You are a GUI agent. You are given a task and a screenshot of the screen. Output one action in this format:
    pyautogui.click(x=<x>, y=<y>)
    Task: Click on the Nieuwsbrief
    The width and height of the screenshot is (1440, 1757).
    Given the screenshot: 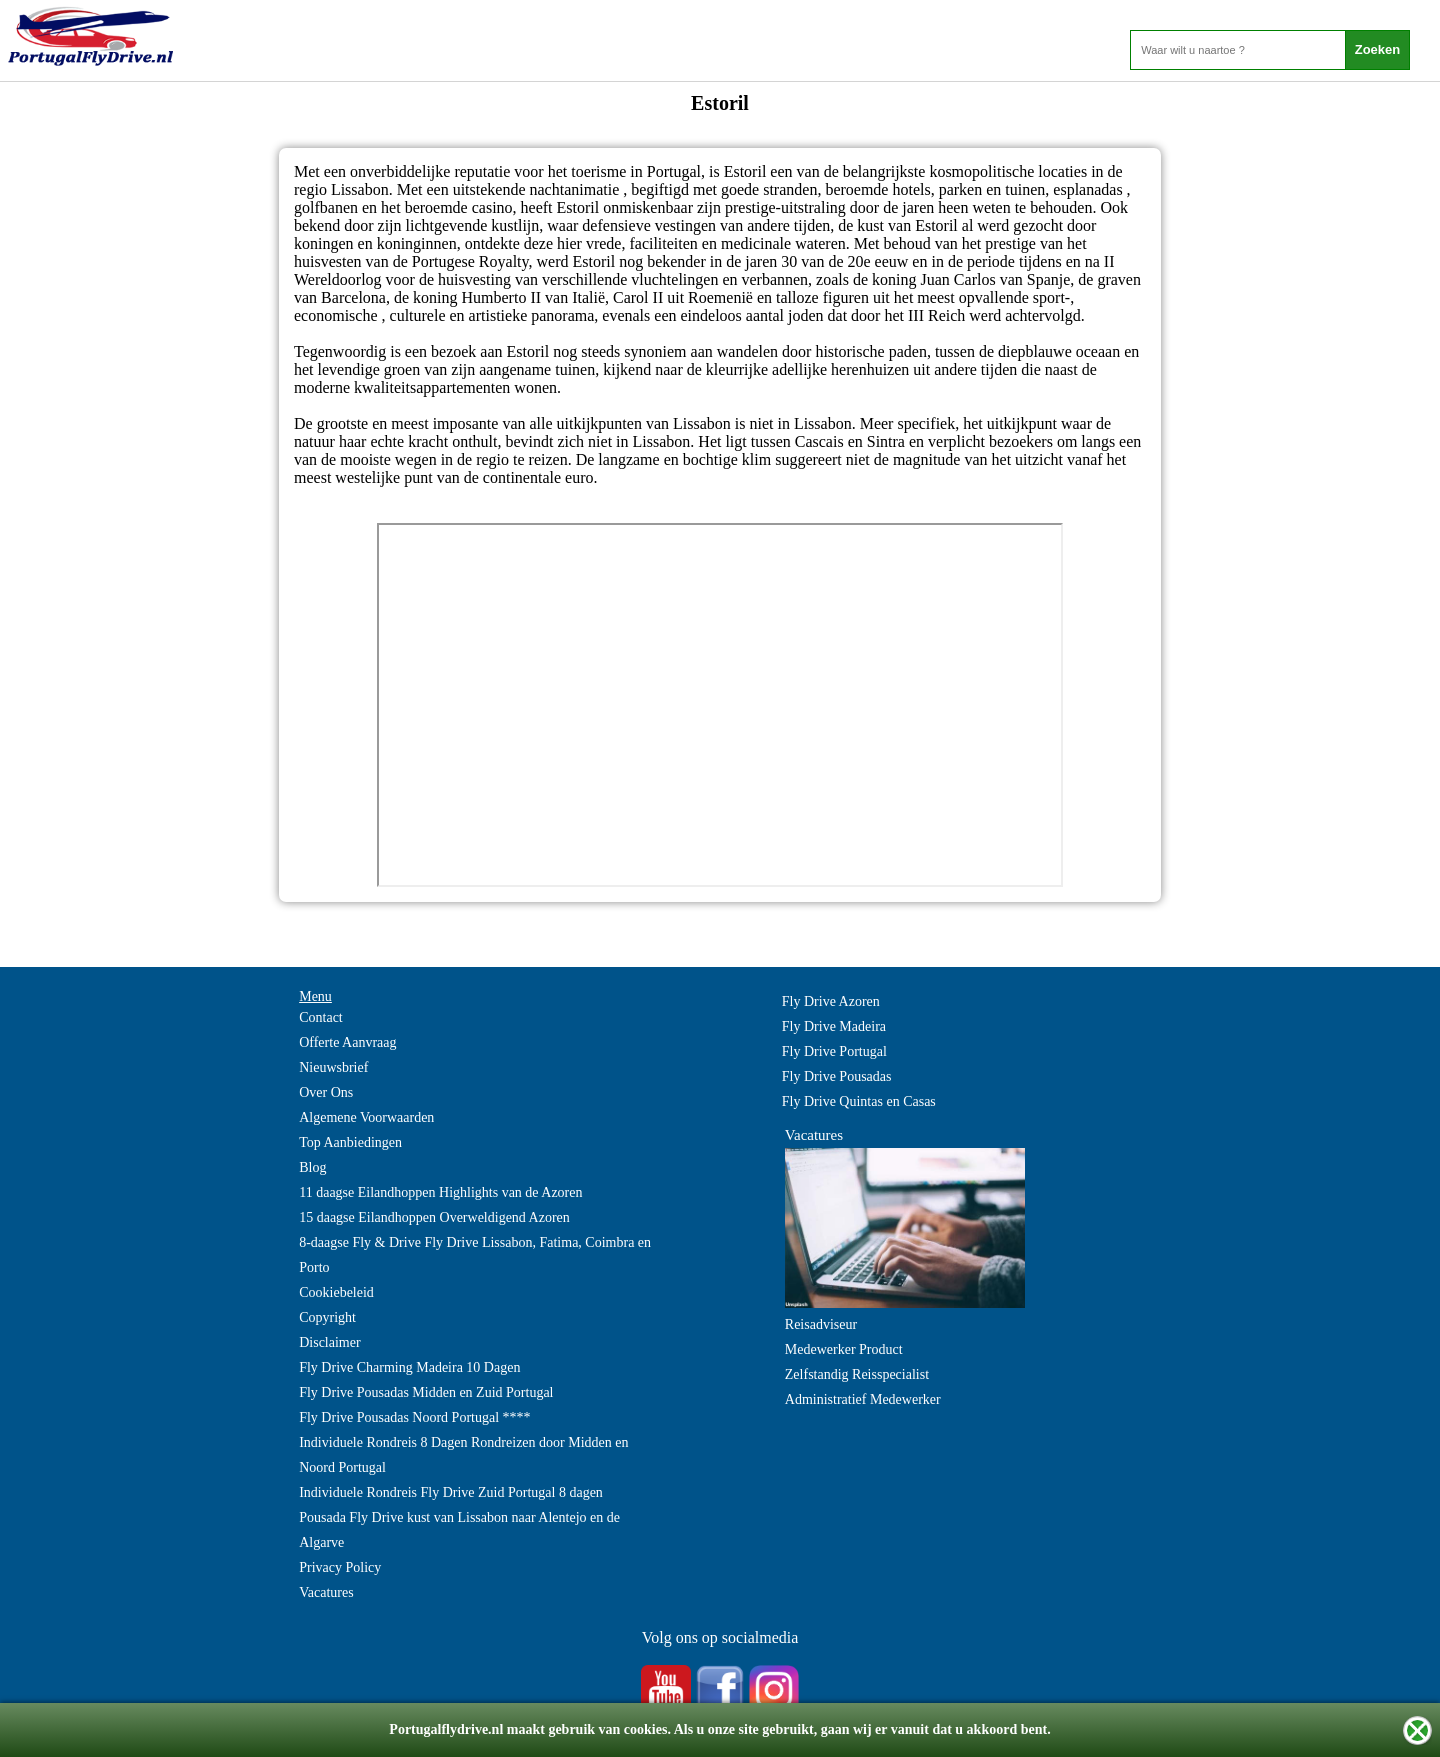 What is the action you would take?
    pyautogui.click(x=333, y=1067)
    